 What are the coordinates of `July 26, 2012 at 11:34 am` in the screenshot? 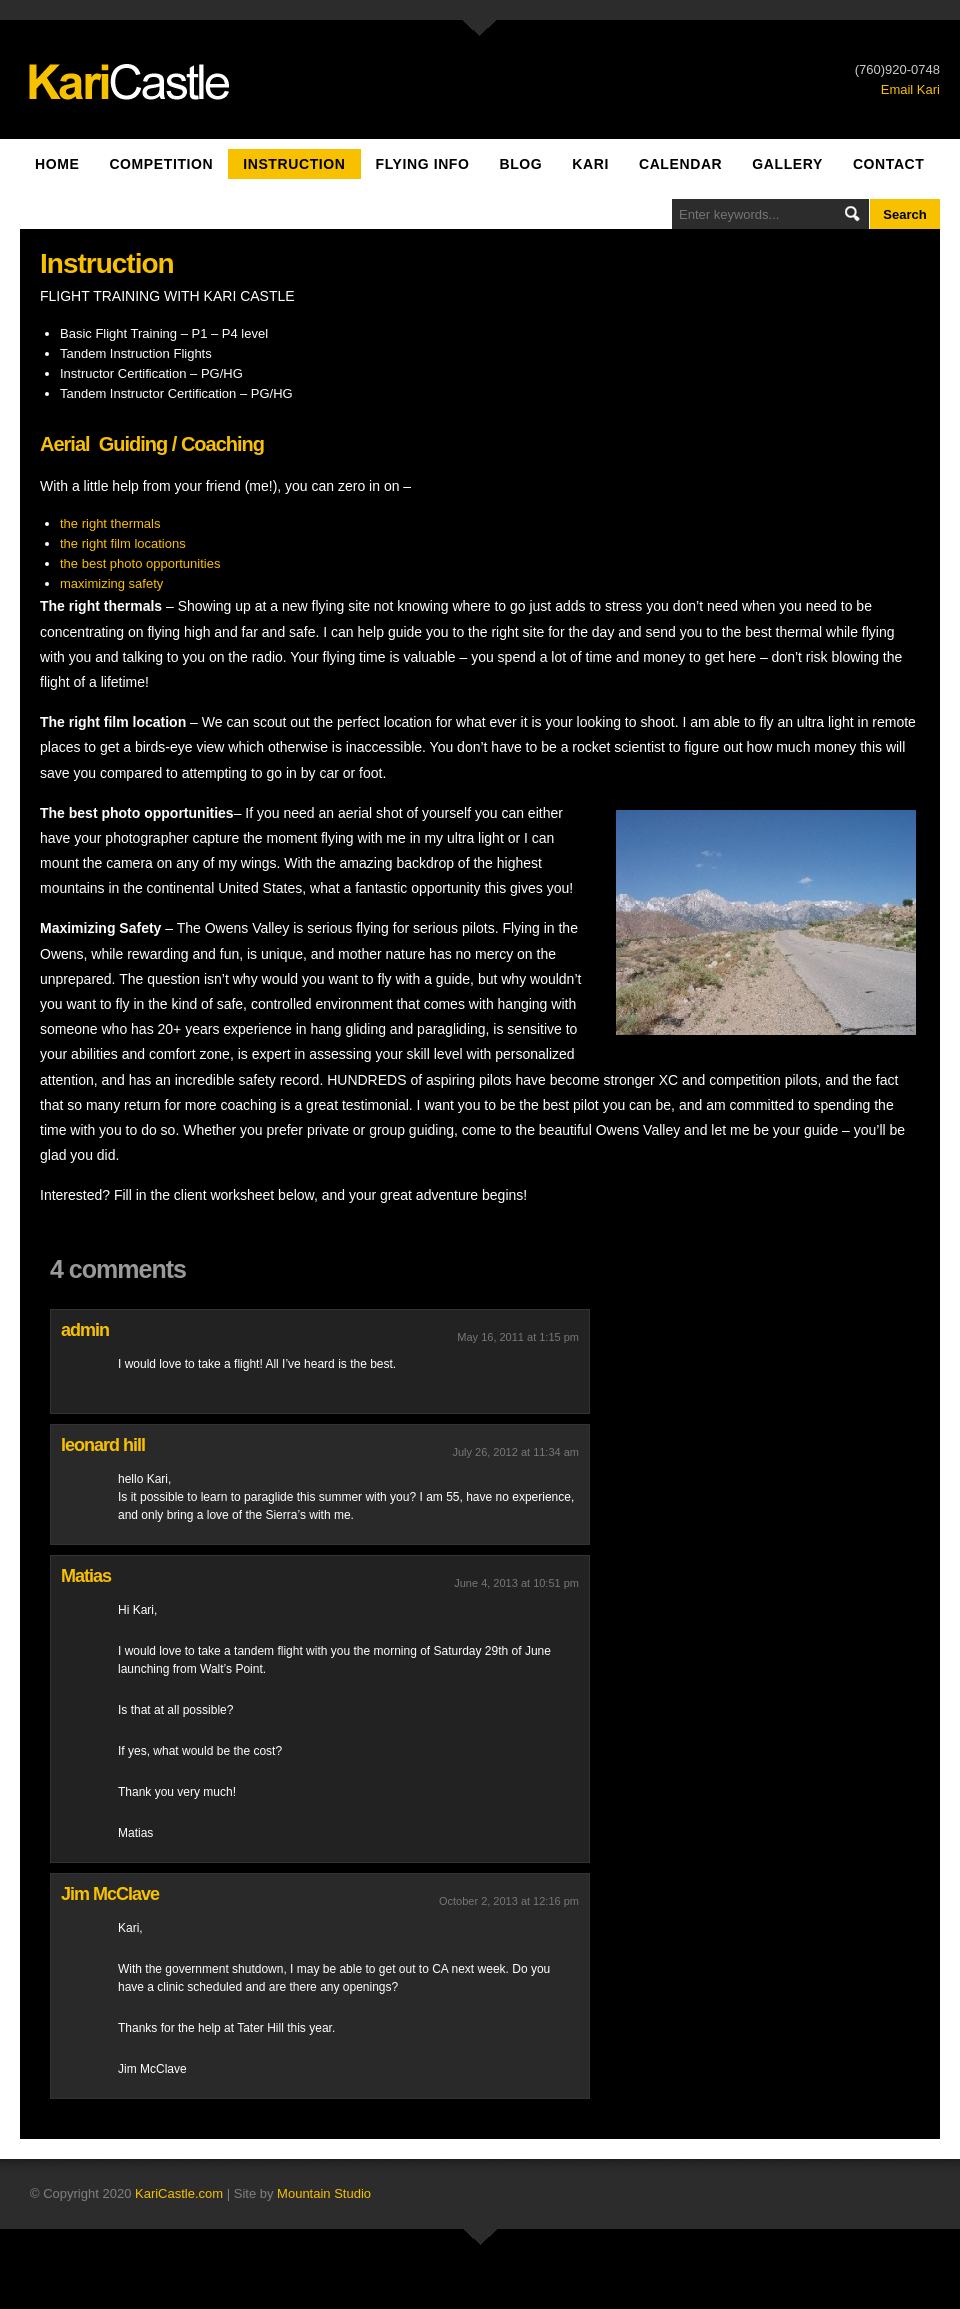 It's located at (515, 1452).